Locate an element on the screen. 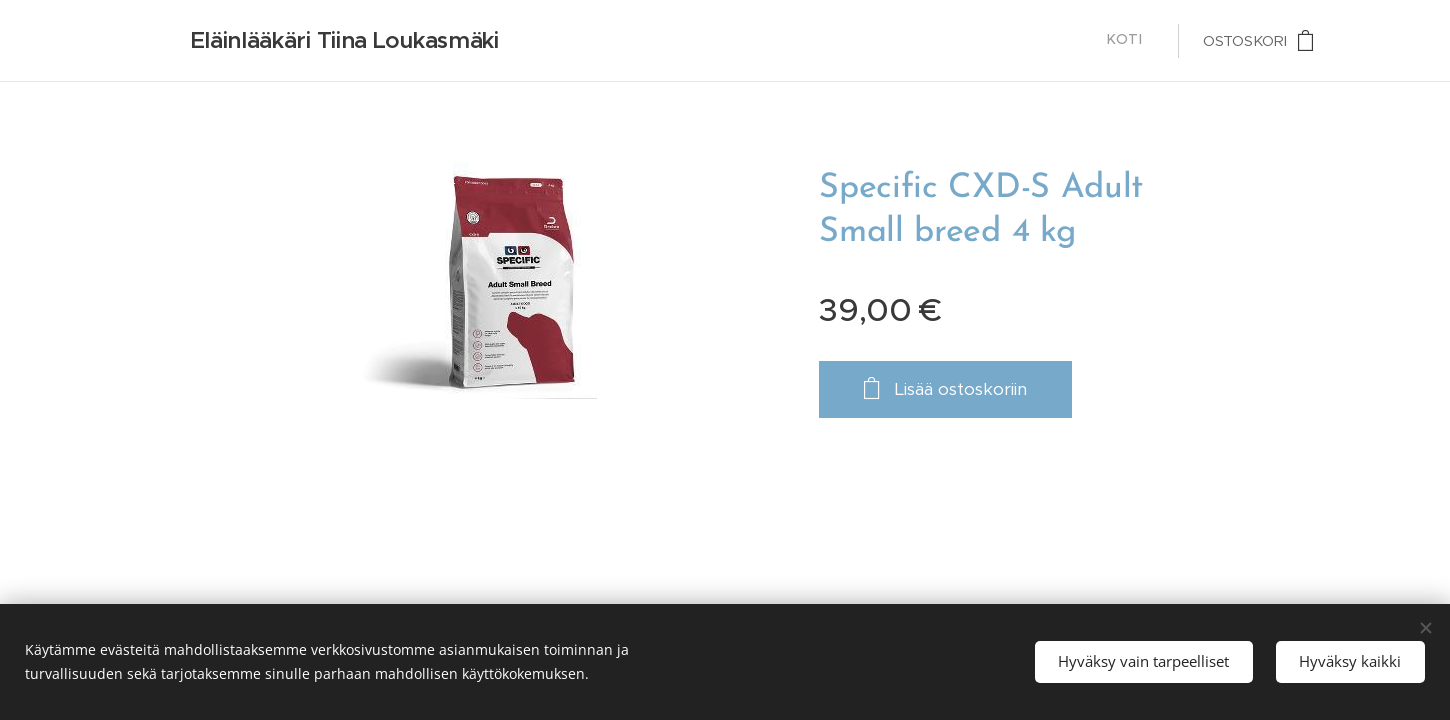 The width and height of the screenshot is (1450, 720). [menuitem] is located at coordinates (1147, 41).